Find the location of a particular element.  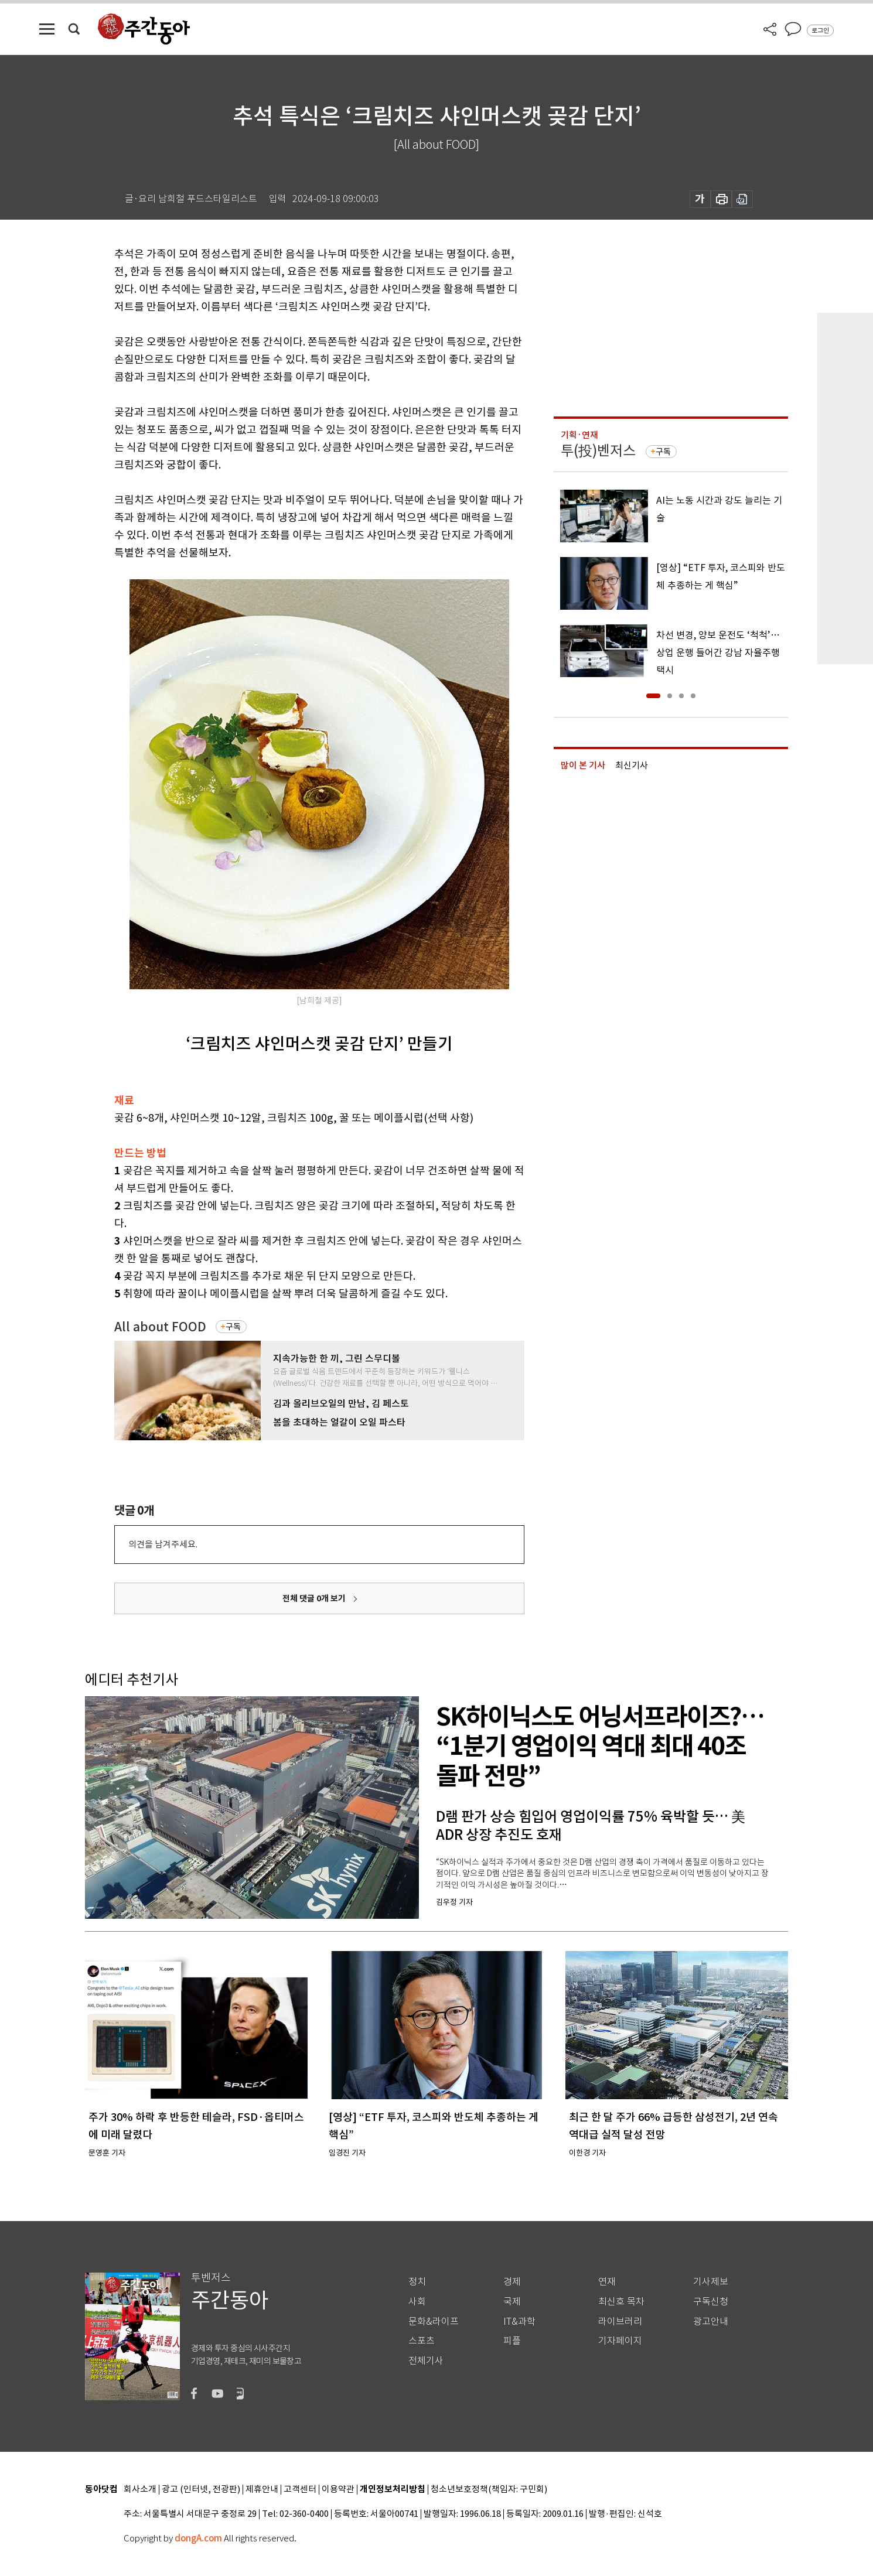

투(投)벤저스 is located at coordinates (598, 451).